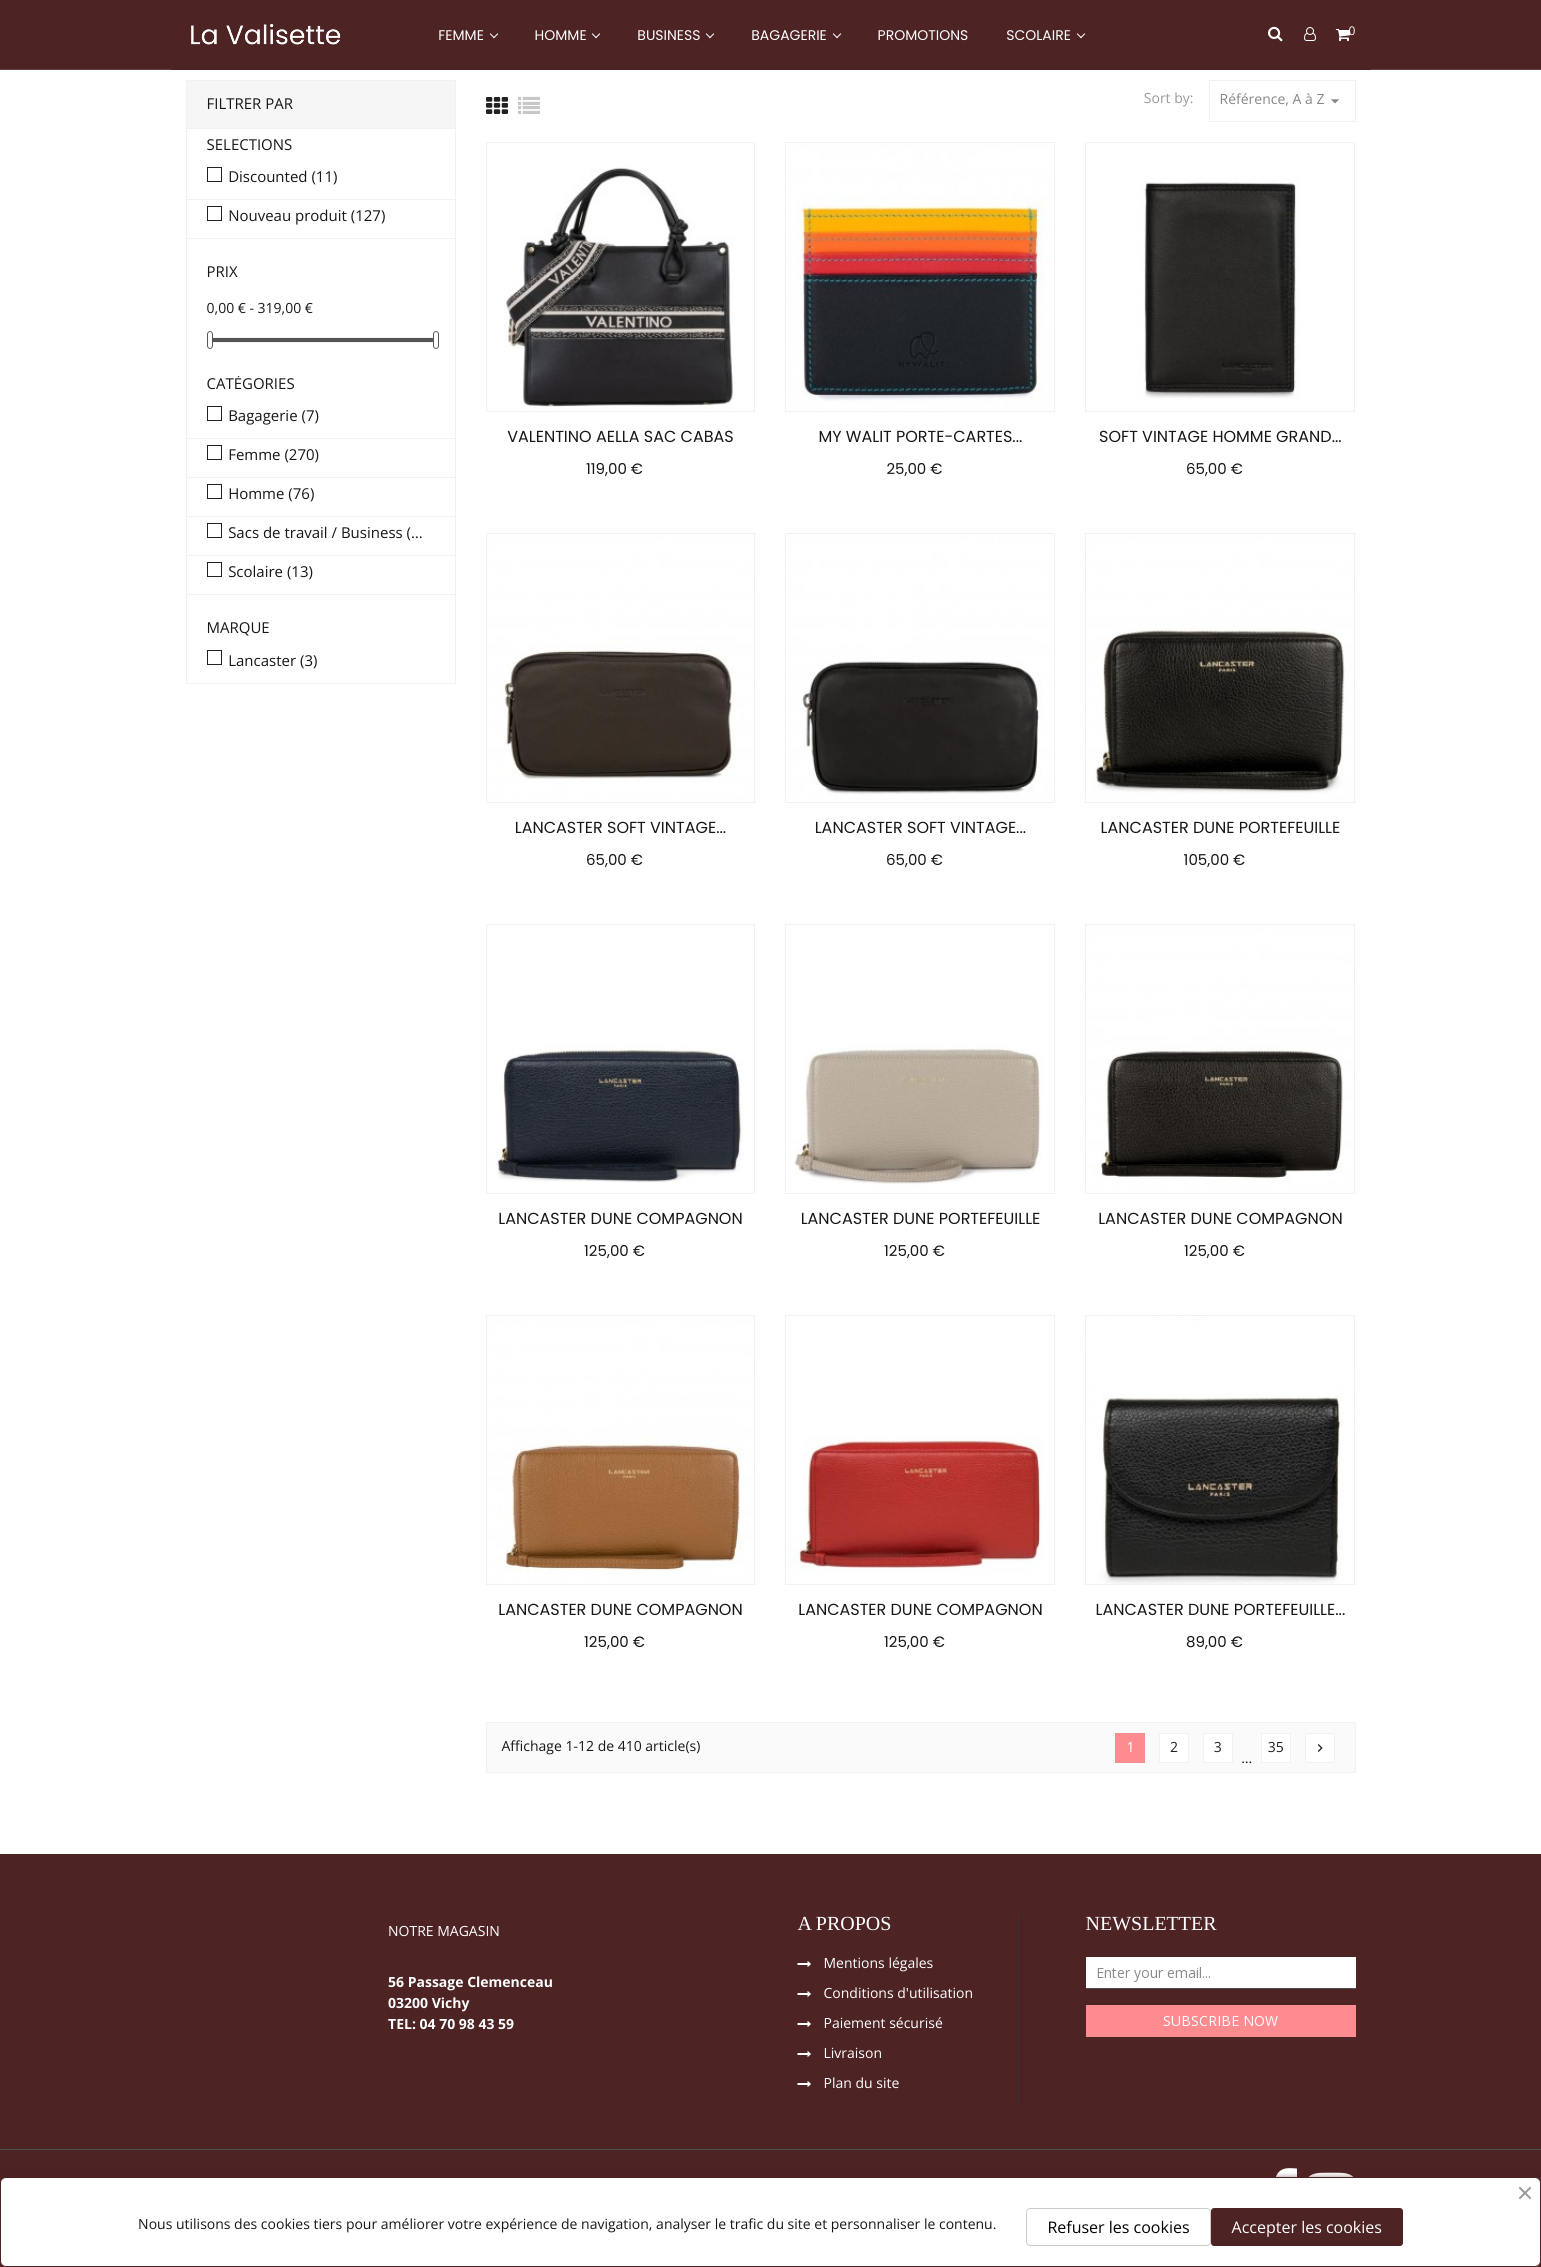 The width and height of the screenshot is (1541, 2267). I want to click on Paiement sécurisé, so click(883, 2025).